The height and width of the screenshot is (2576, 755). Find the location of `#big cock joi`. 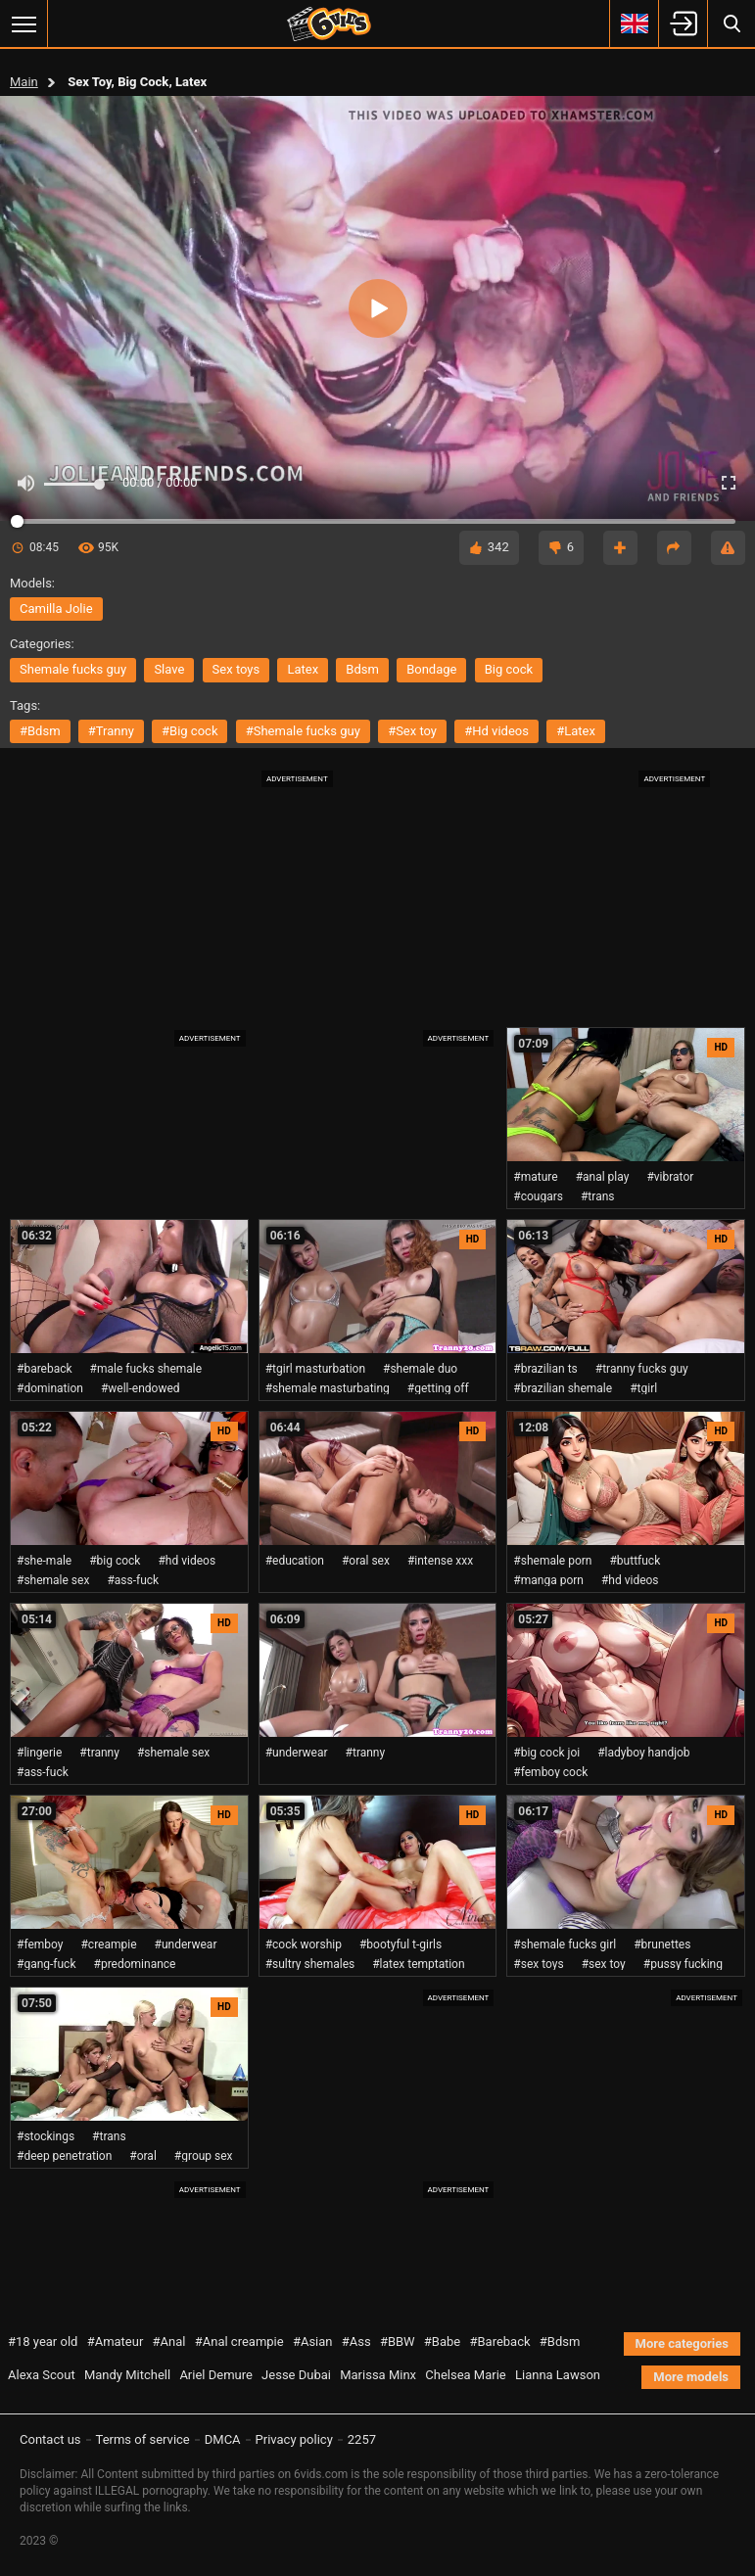

#big cock joi is located at coordinates (546, 1752).